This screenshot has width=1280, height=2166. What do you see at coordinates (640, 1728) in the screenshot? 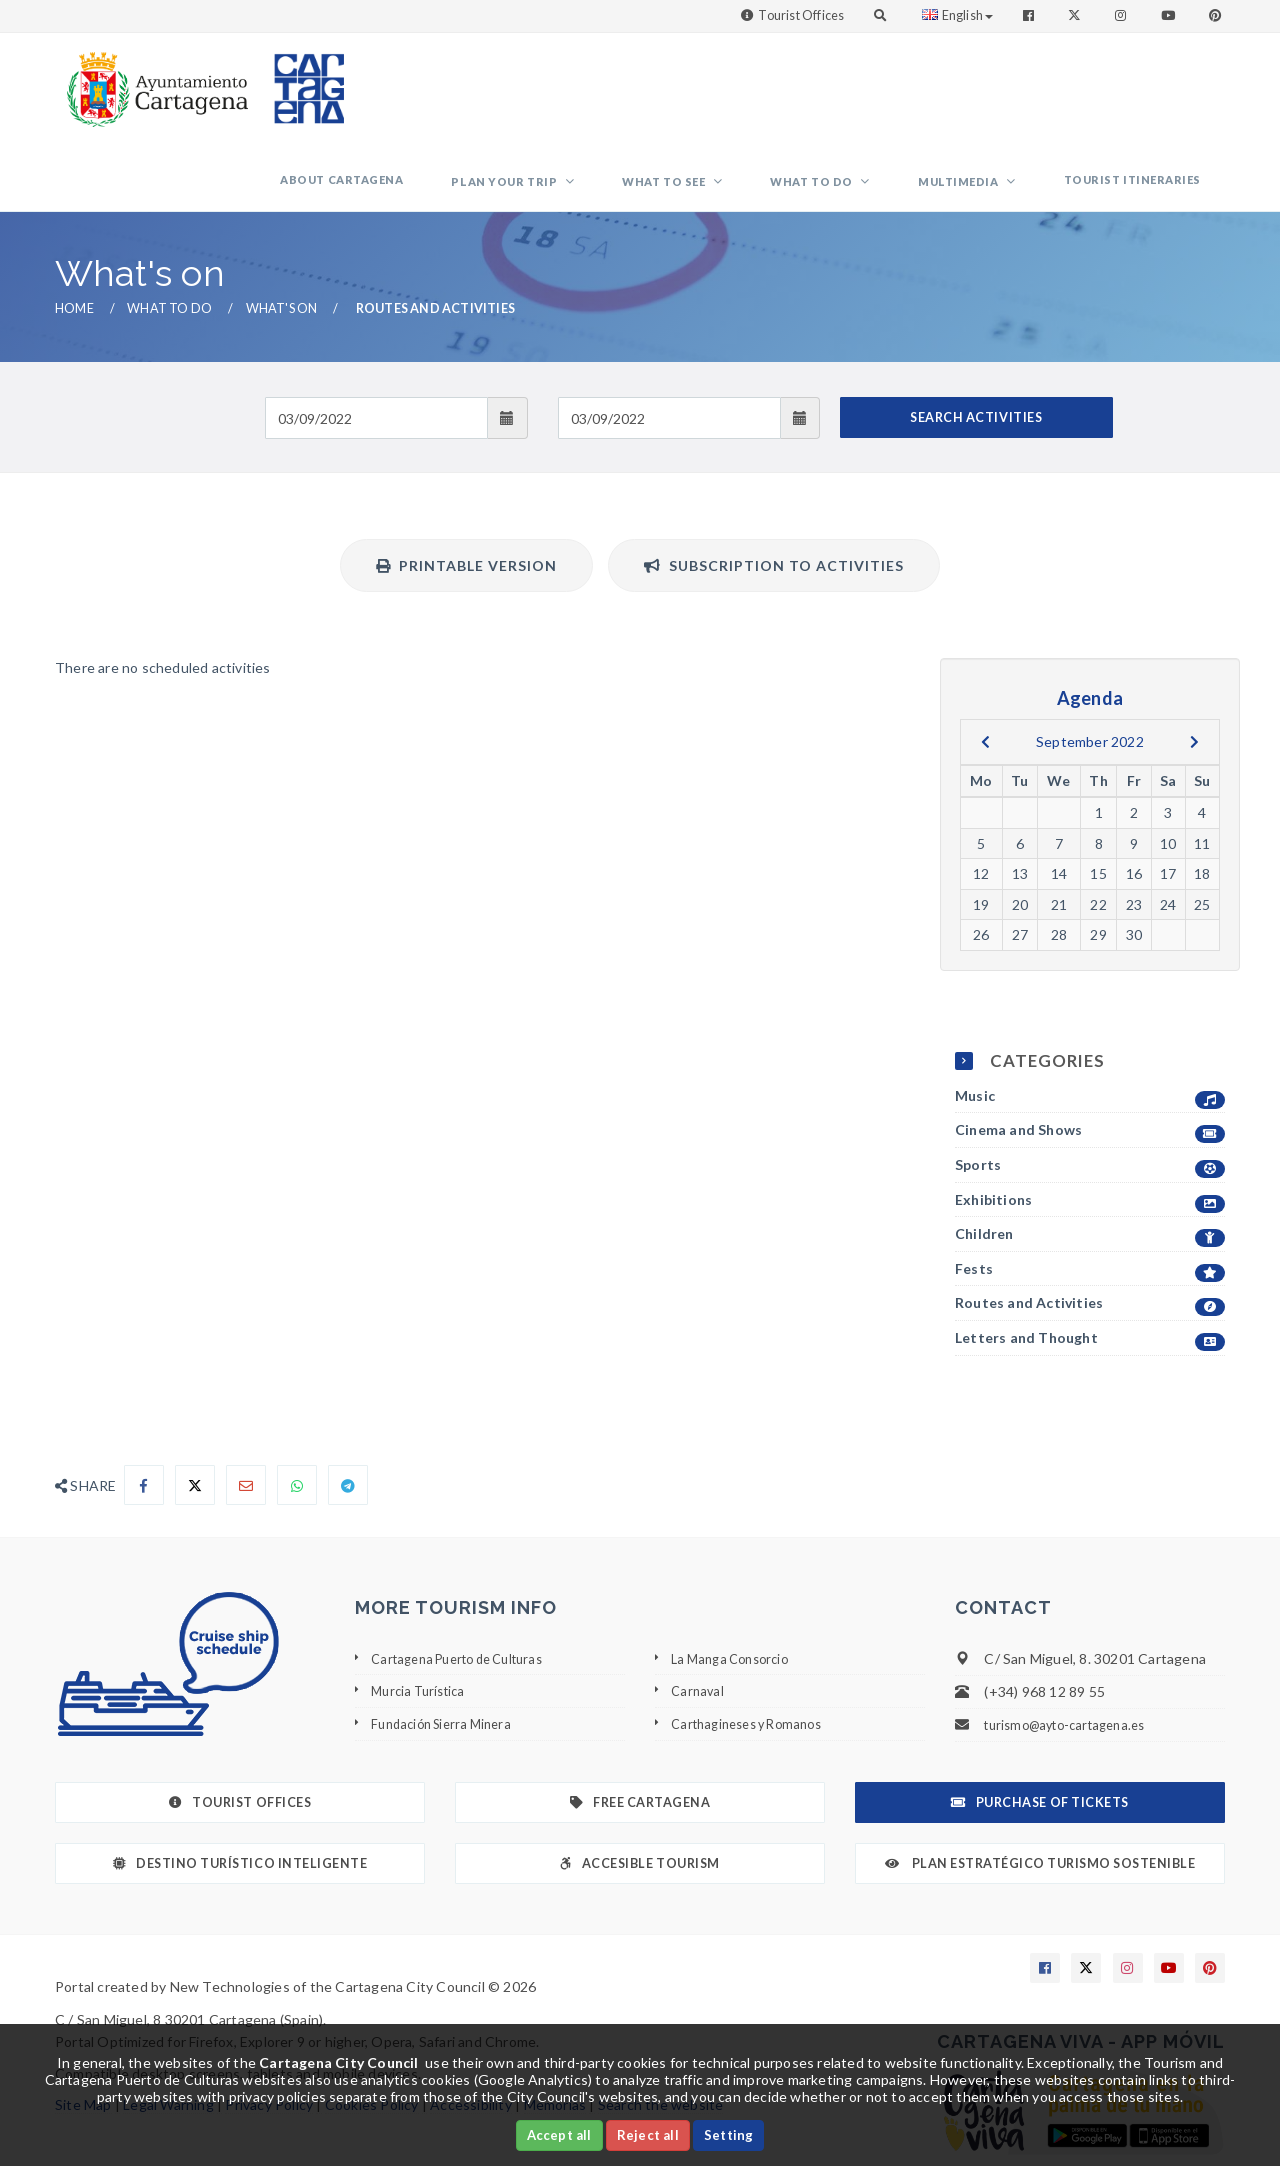
I see `Free Cartagena` at bounding box center [640, 1728].